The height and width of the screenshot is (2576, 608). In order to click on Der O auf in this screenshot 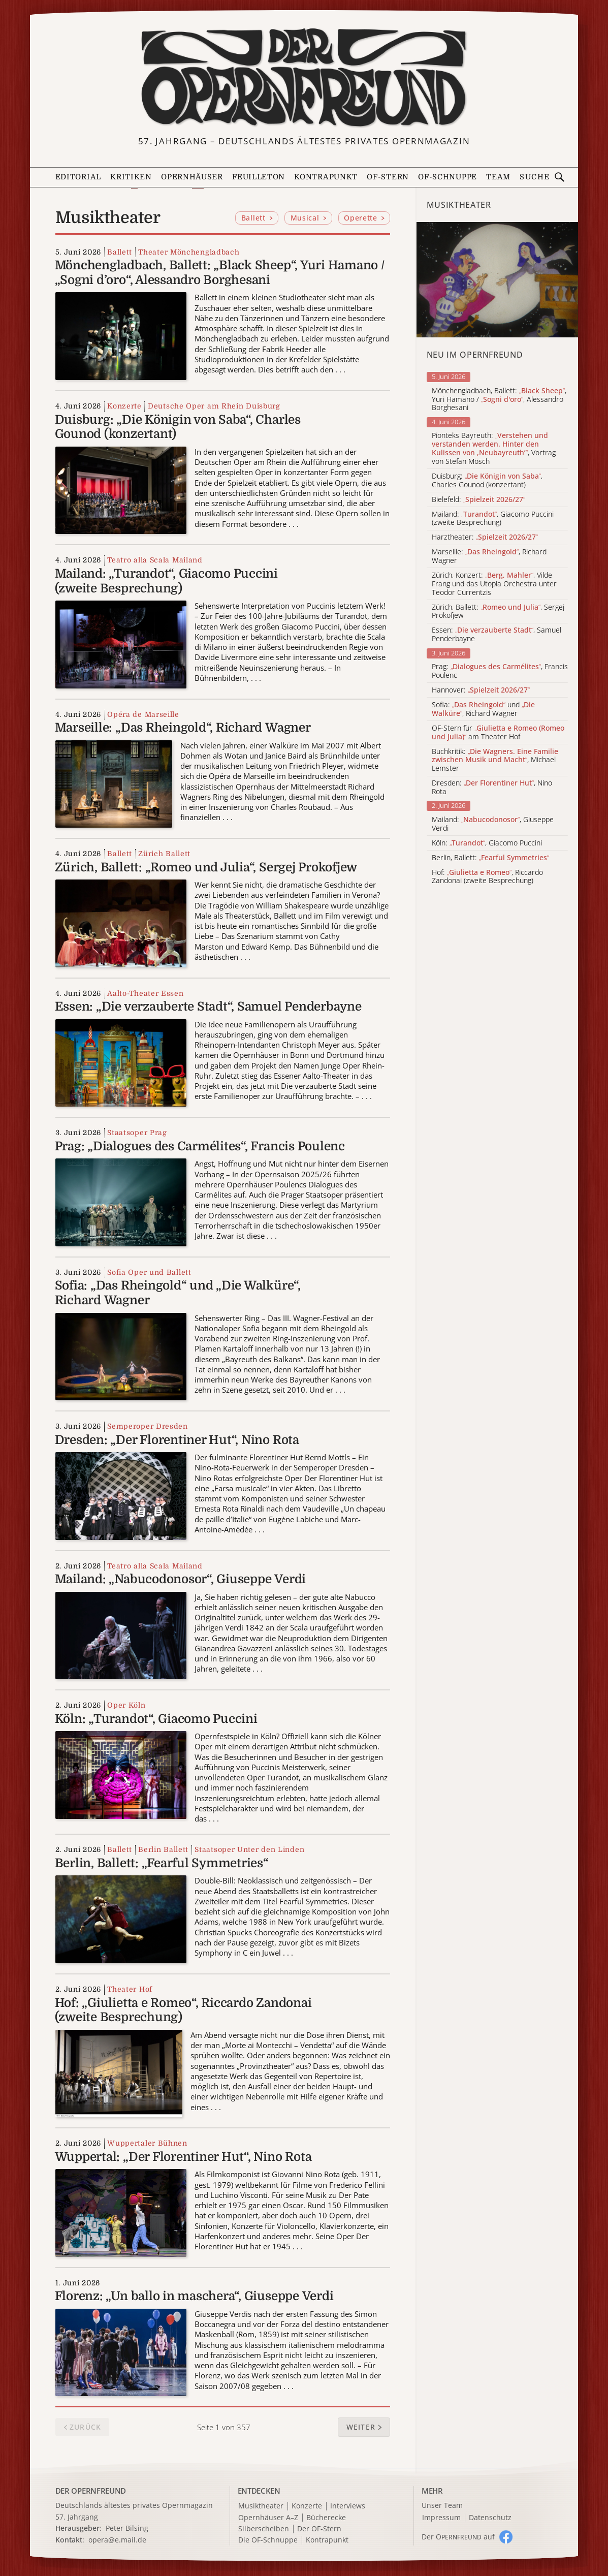, I will do `click(458, 2536)`.